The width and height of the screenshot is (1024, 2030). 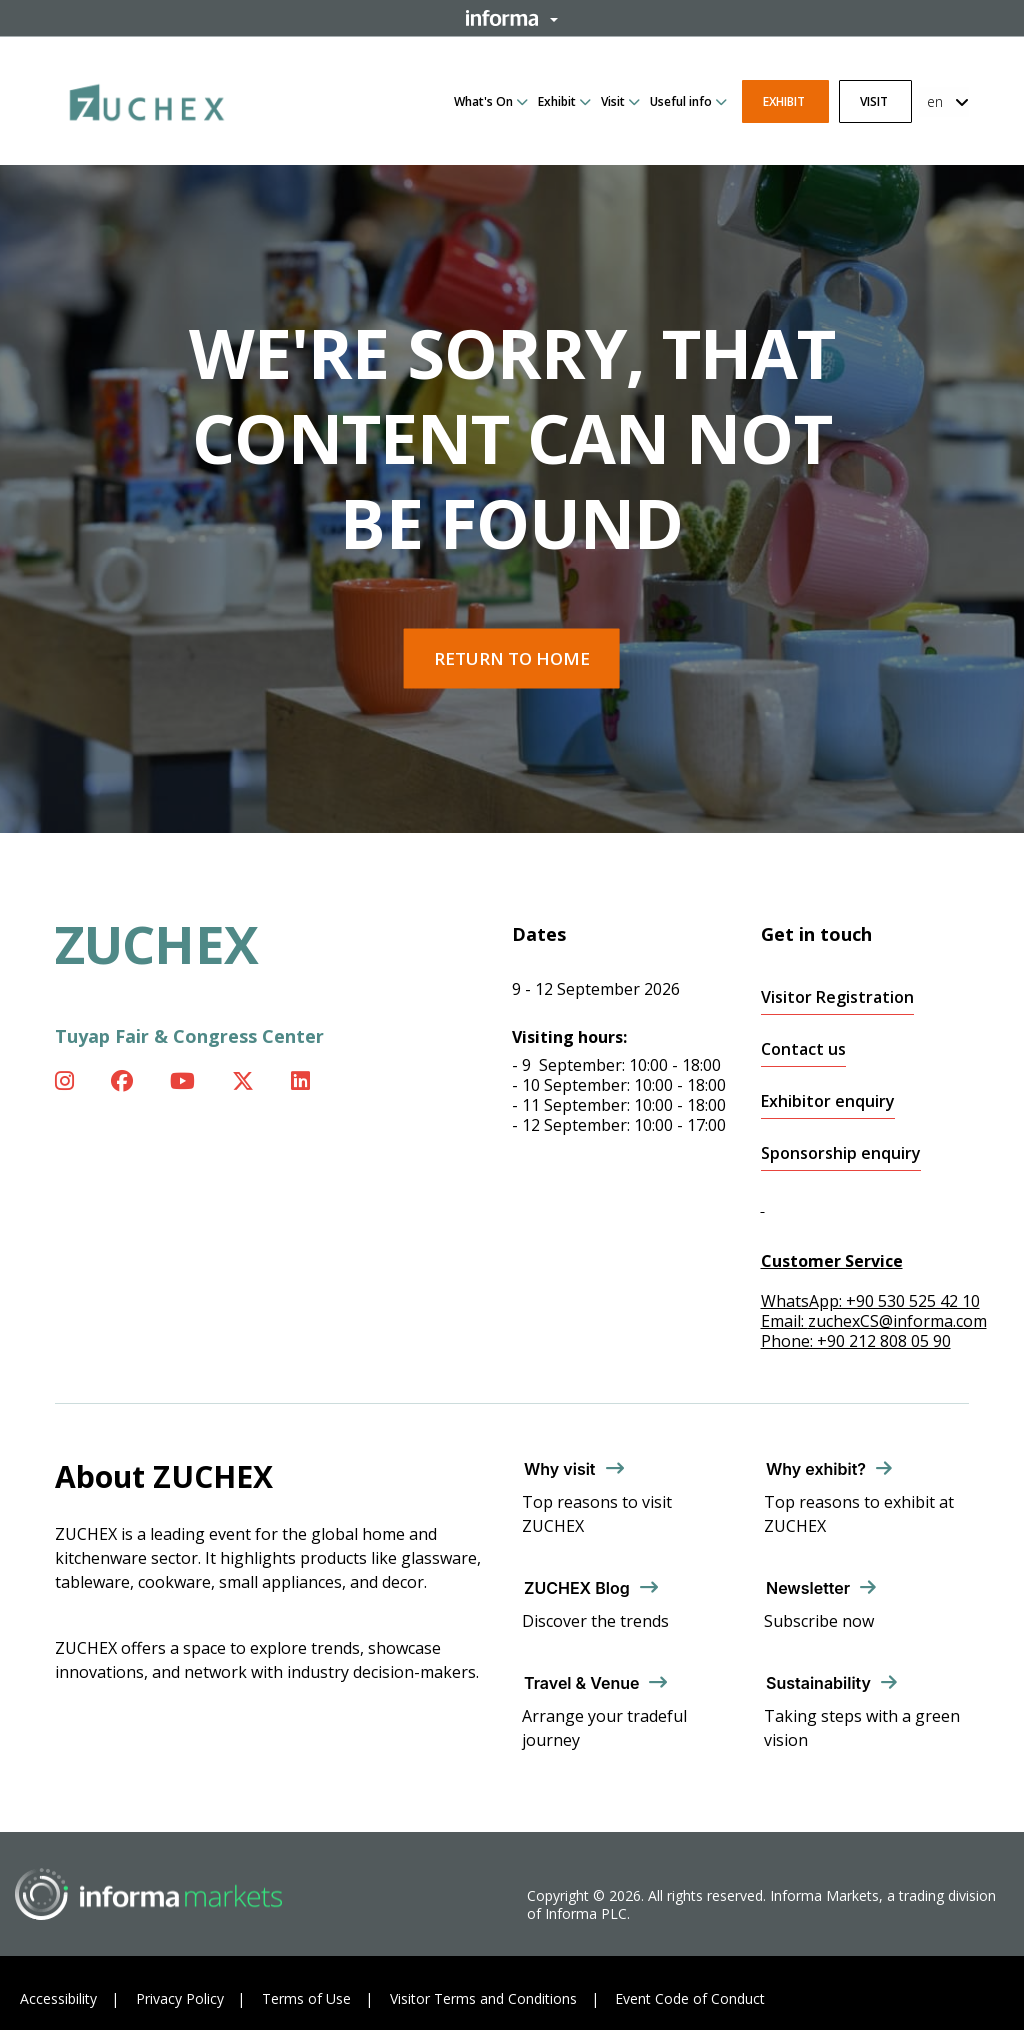 I want to click on Event Code of Conduct, so click(x=690, y=1998).